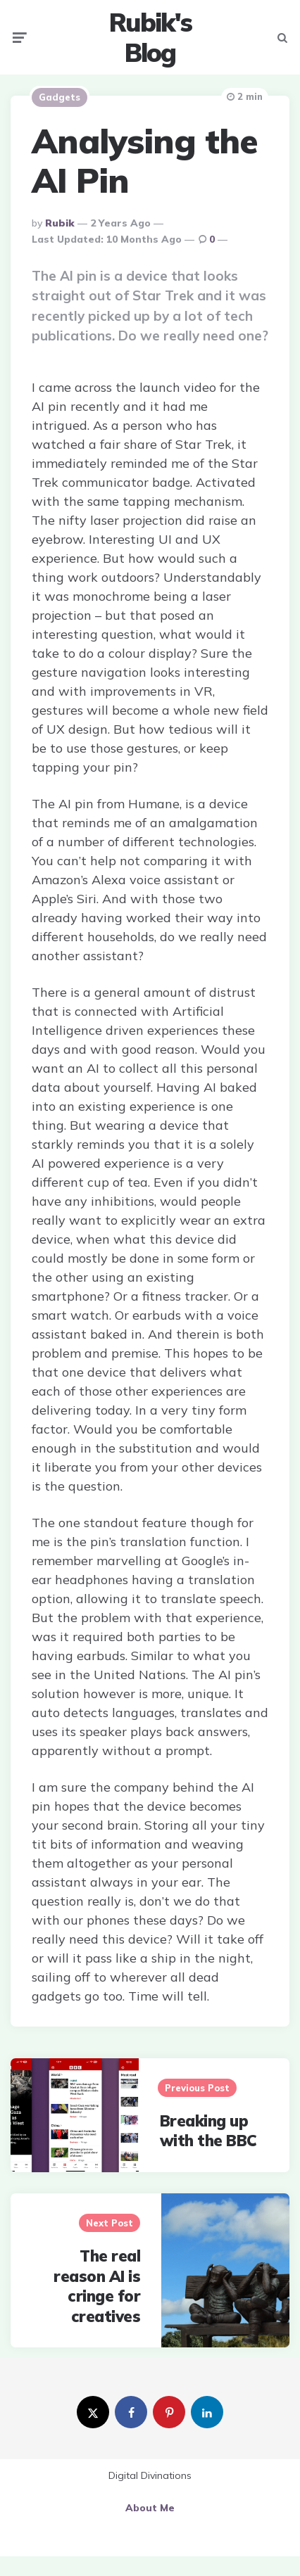 The width and height of the screenshot is (300, 2576). What do you see at coordinates (60, 223) in the screenshot?
I see `Rubik` at bounding box center [60, 223].